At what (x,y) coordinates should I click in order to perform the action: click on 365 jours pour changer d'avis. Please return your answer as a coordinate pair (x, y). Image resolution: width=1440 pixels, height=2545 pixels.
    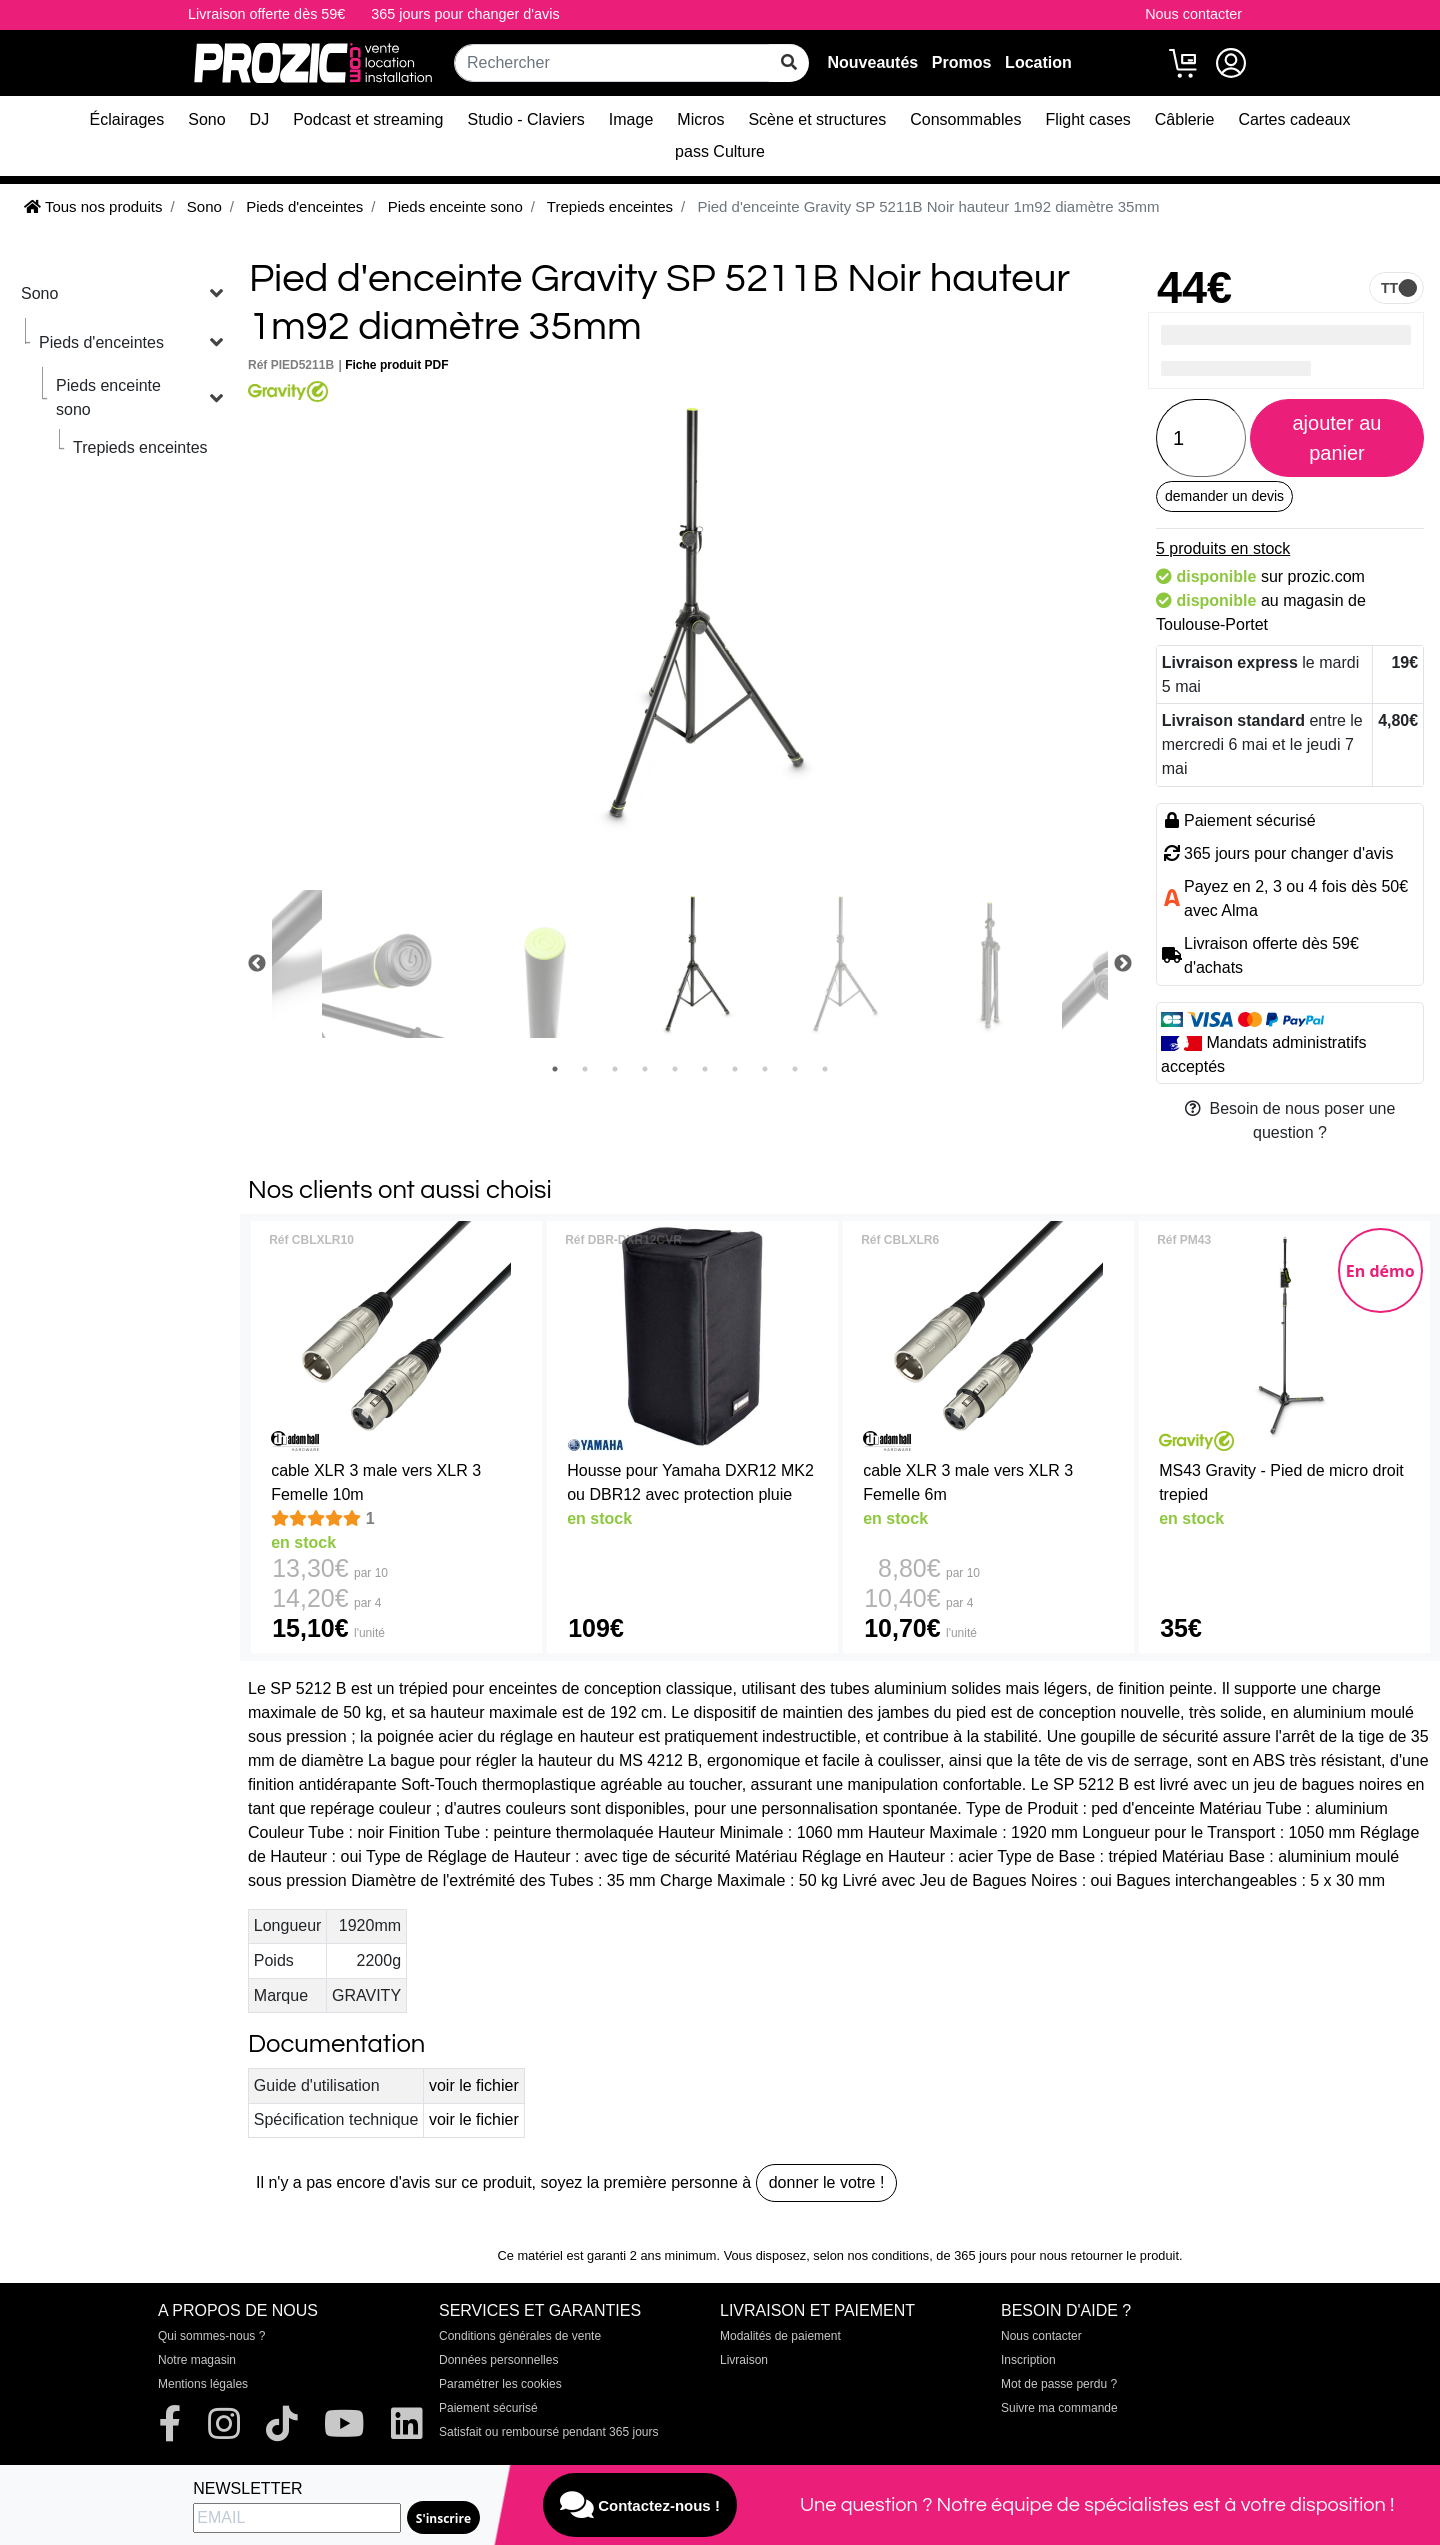
    Looking at the image, I should click on (465, 14).